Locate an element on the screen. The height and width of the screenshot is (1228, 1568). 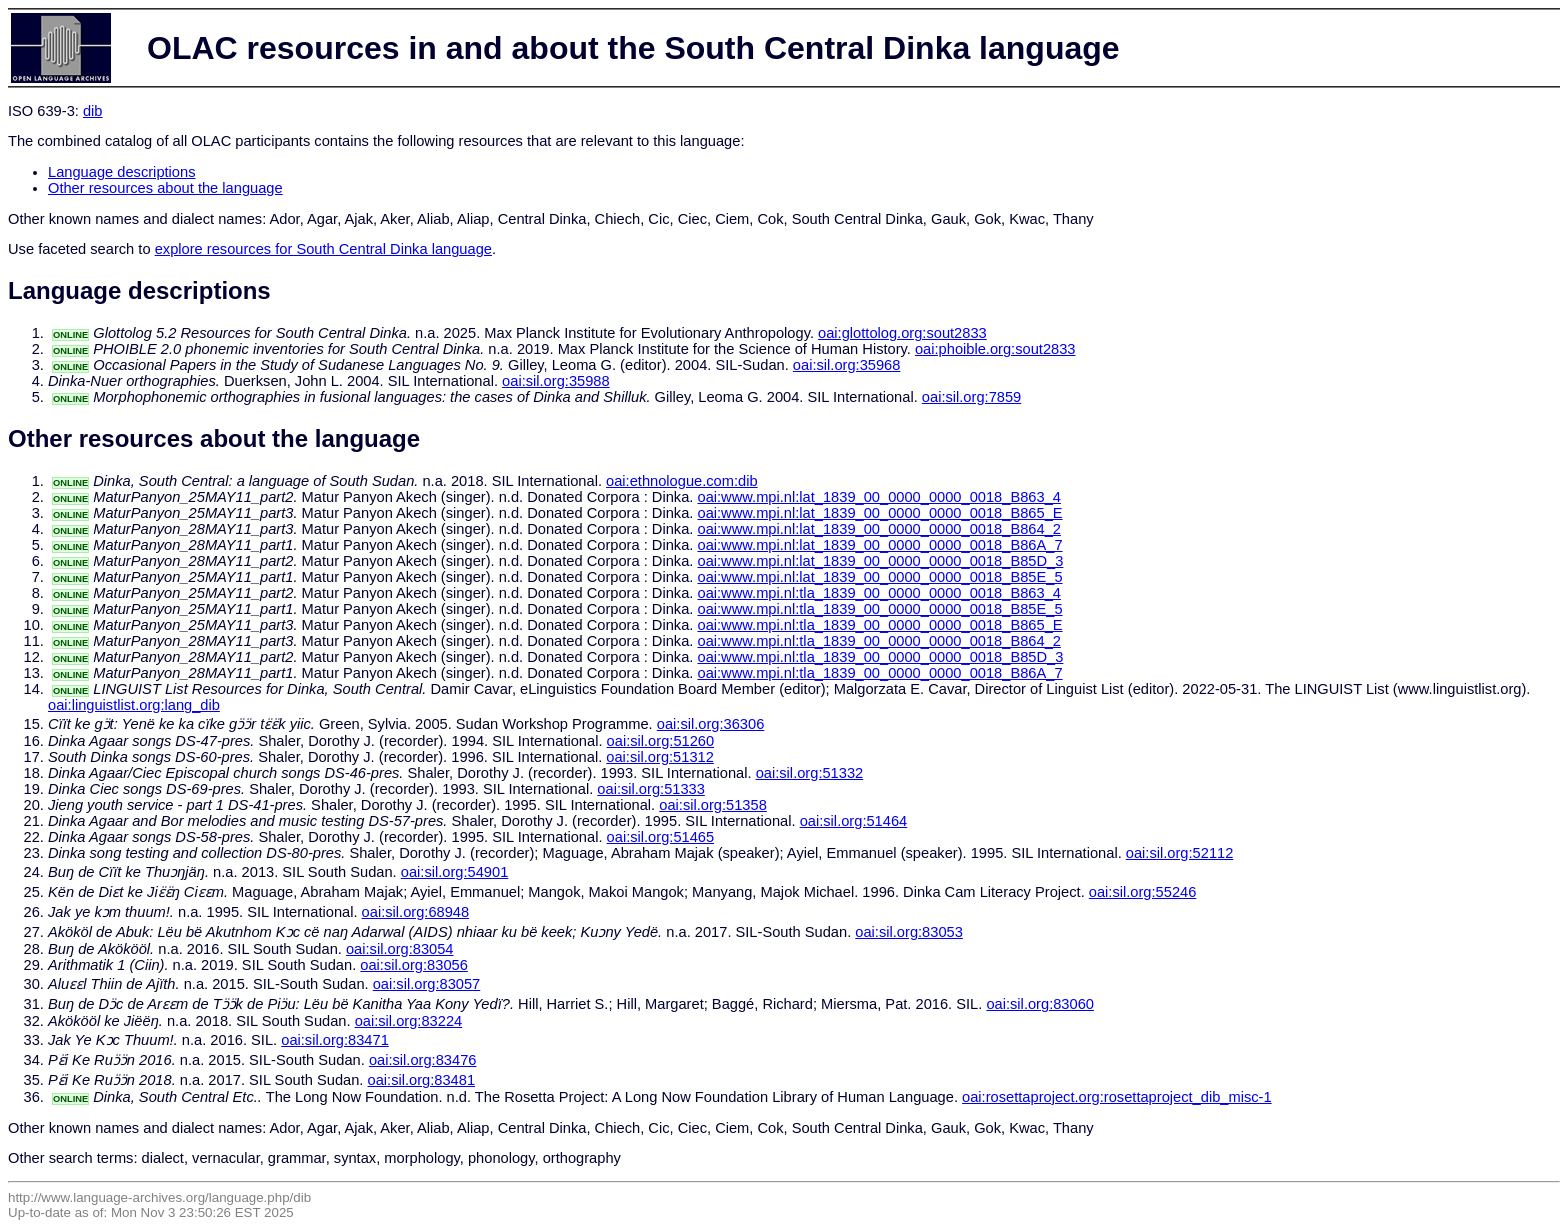
oai:sil.org:7859 is located at coordinates (971, 397).